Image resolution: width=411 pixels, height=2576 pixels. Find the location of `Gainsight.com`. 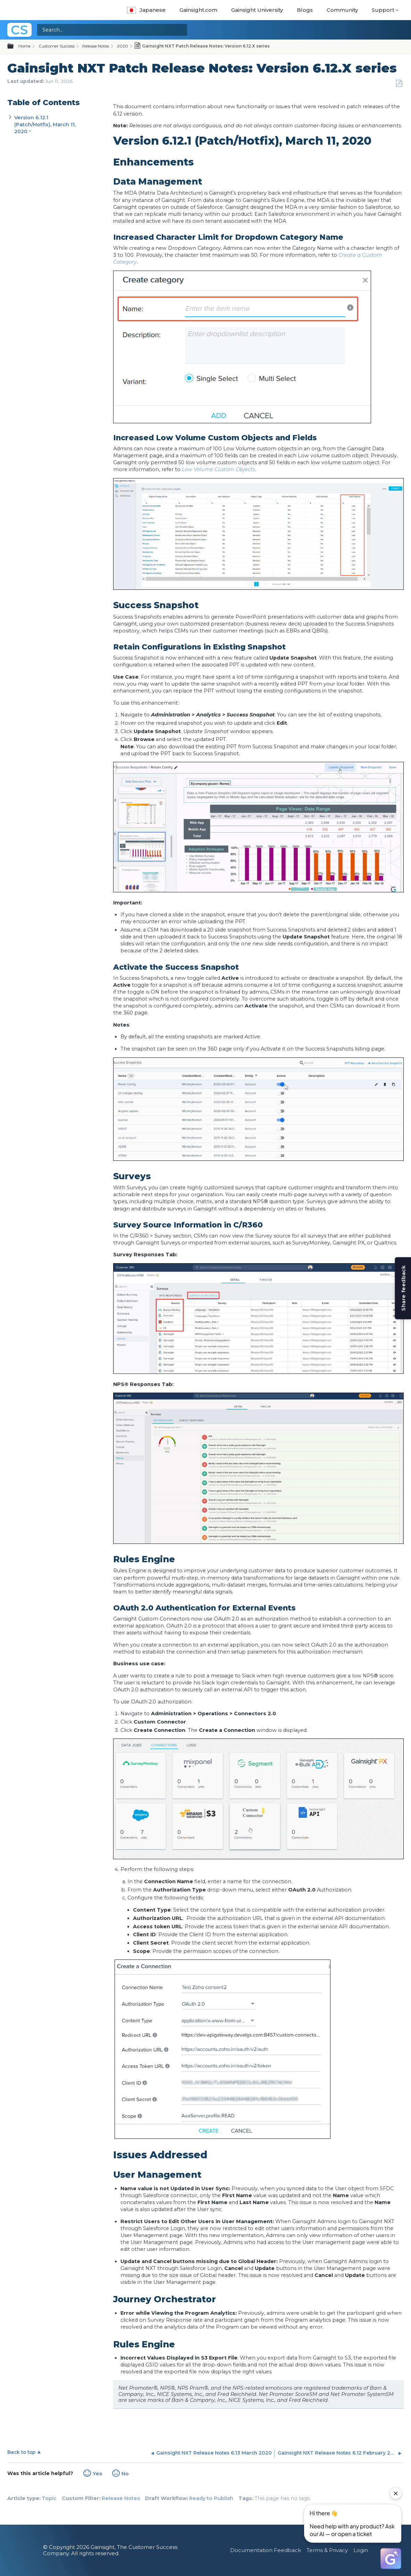

Gainsight.com is located at coordinates (198, 10).